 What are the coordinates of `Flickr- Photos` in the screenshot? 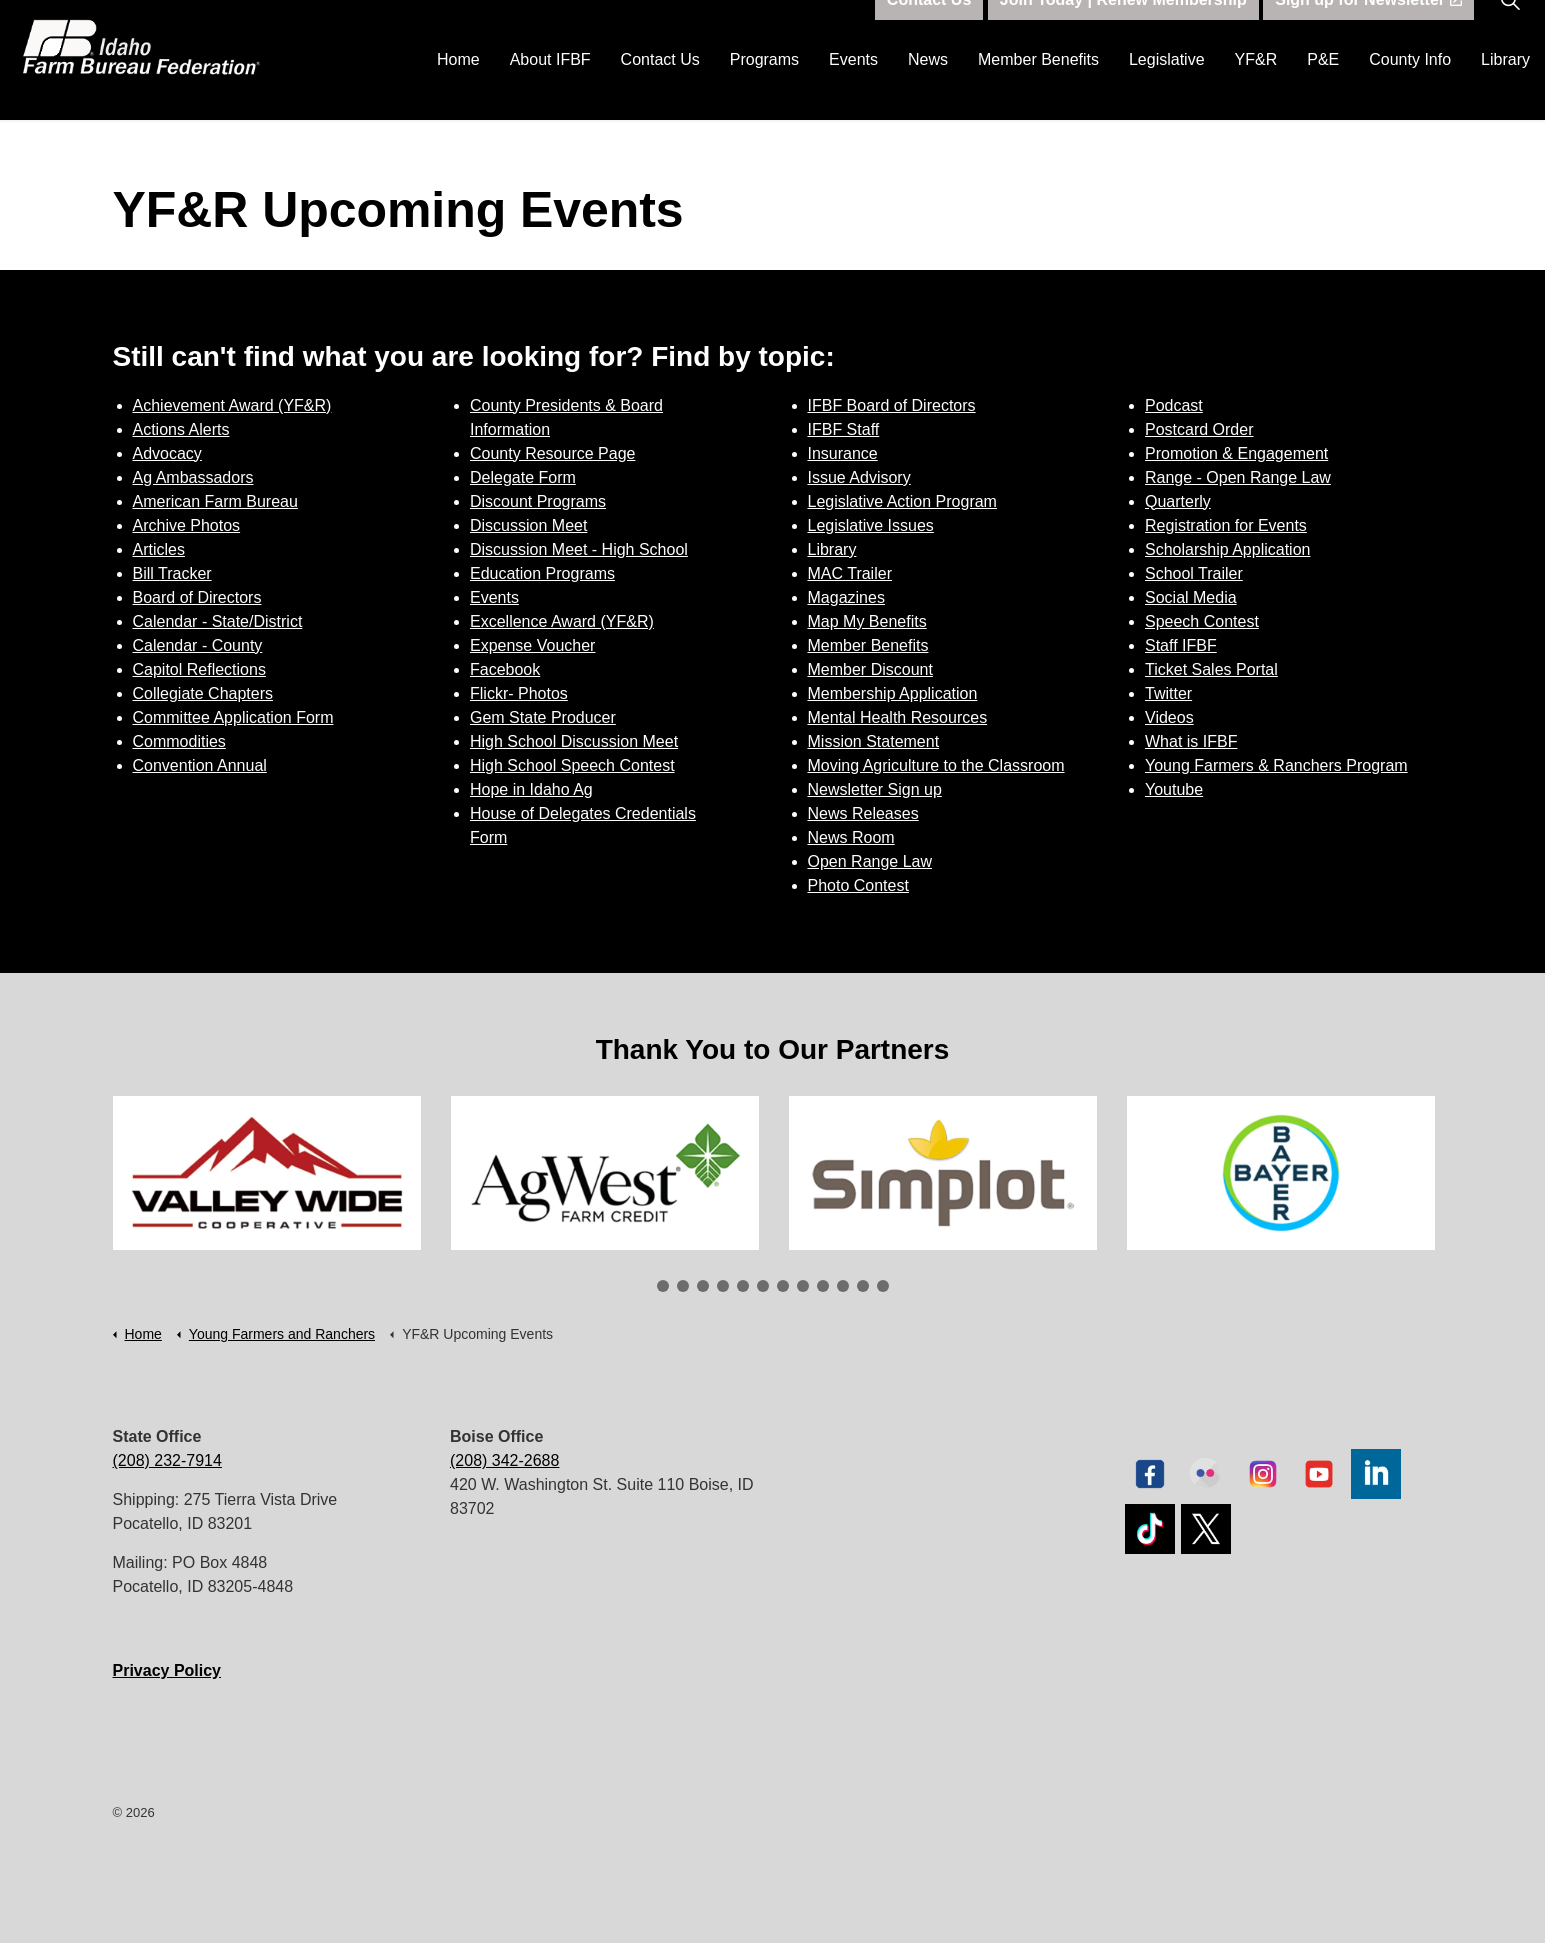 It's located at (519, 693).